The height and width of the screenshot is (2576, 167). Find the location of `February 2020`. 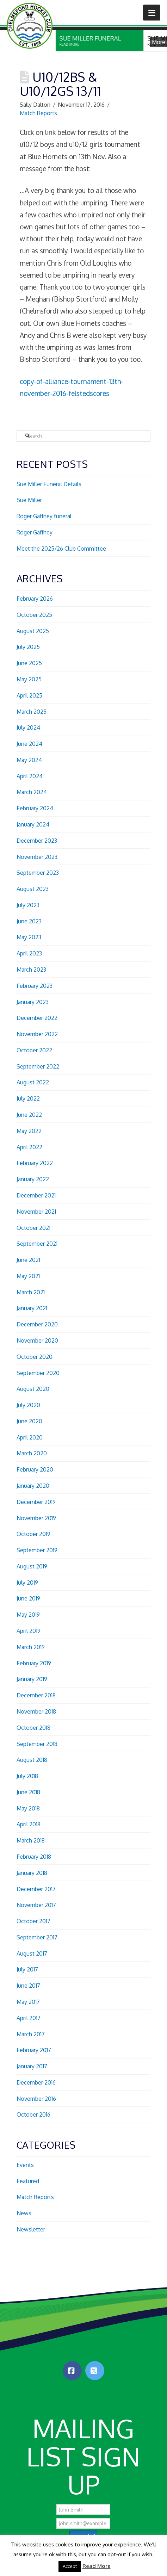

February 2020 is located at coordinates (35, 1469).